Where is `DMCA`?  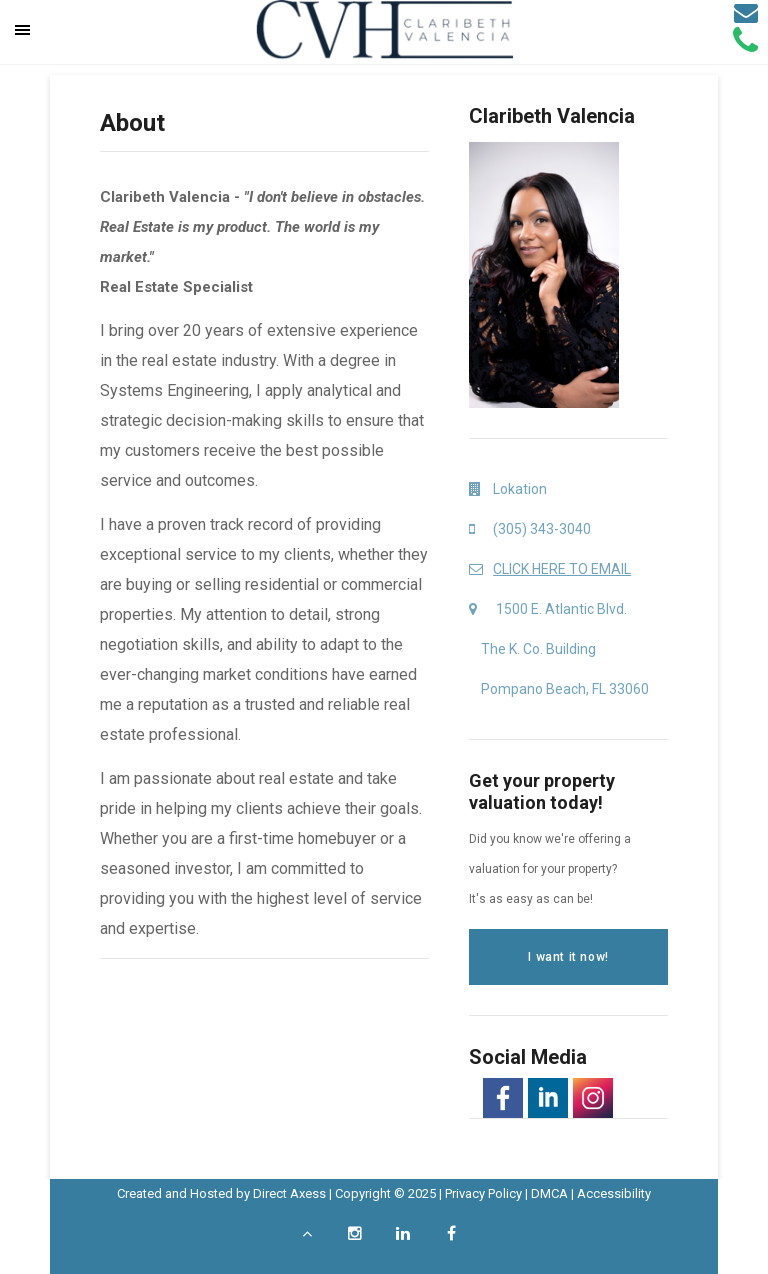 DMCA is located at coordinates (549, 1193).